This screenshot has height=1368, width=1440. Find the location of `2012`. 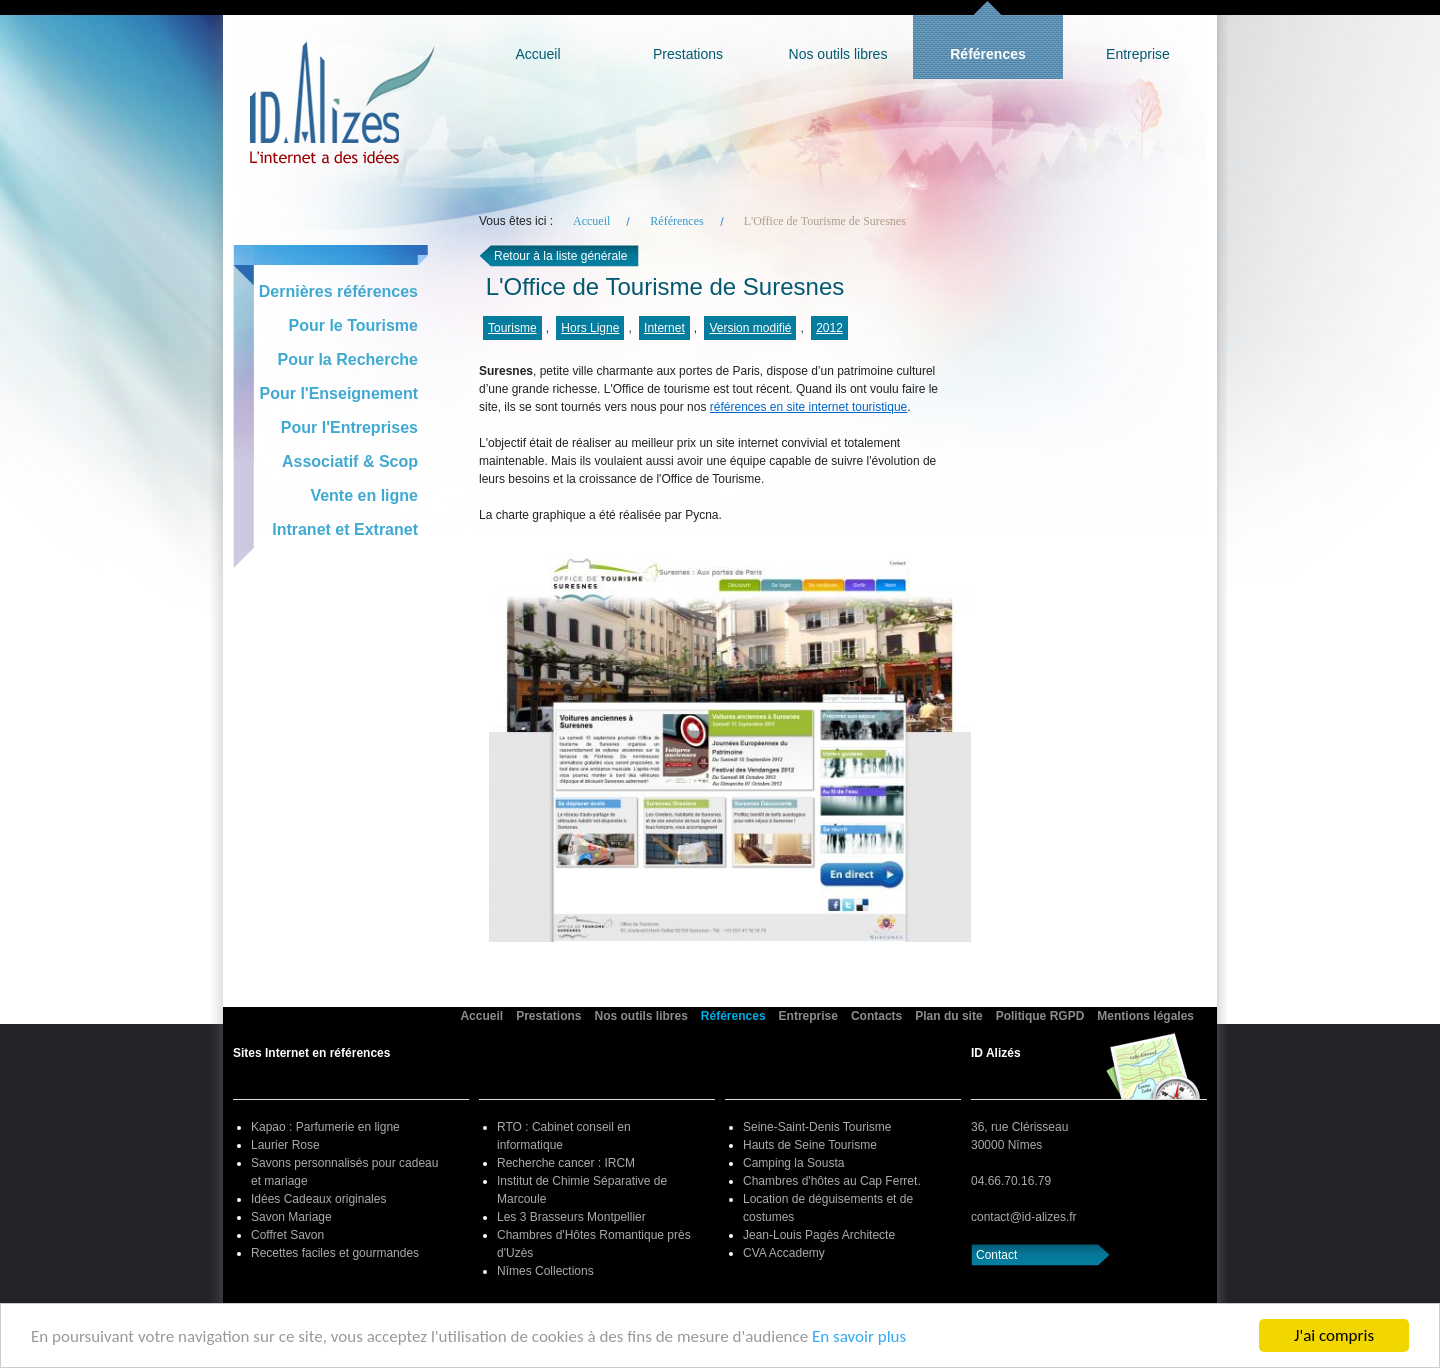

2012 is located at coordinates (829, 328).